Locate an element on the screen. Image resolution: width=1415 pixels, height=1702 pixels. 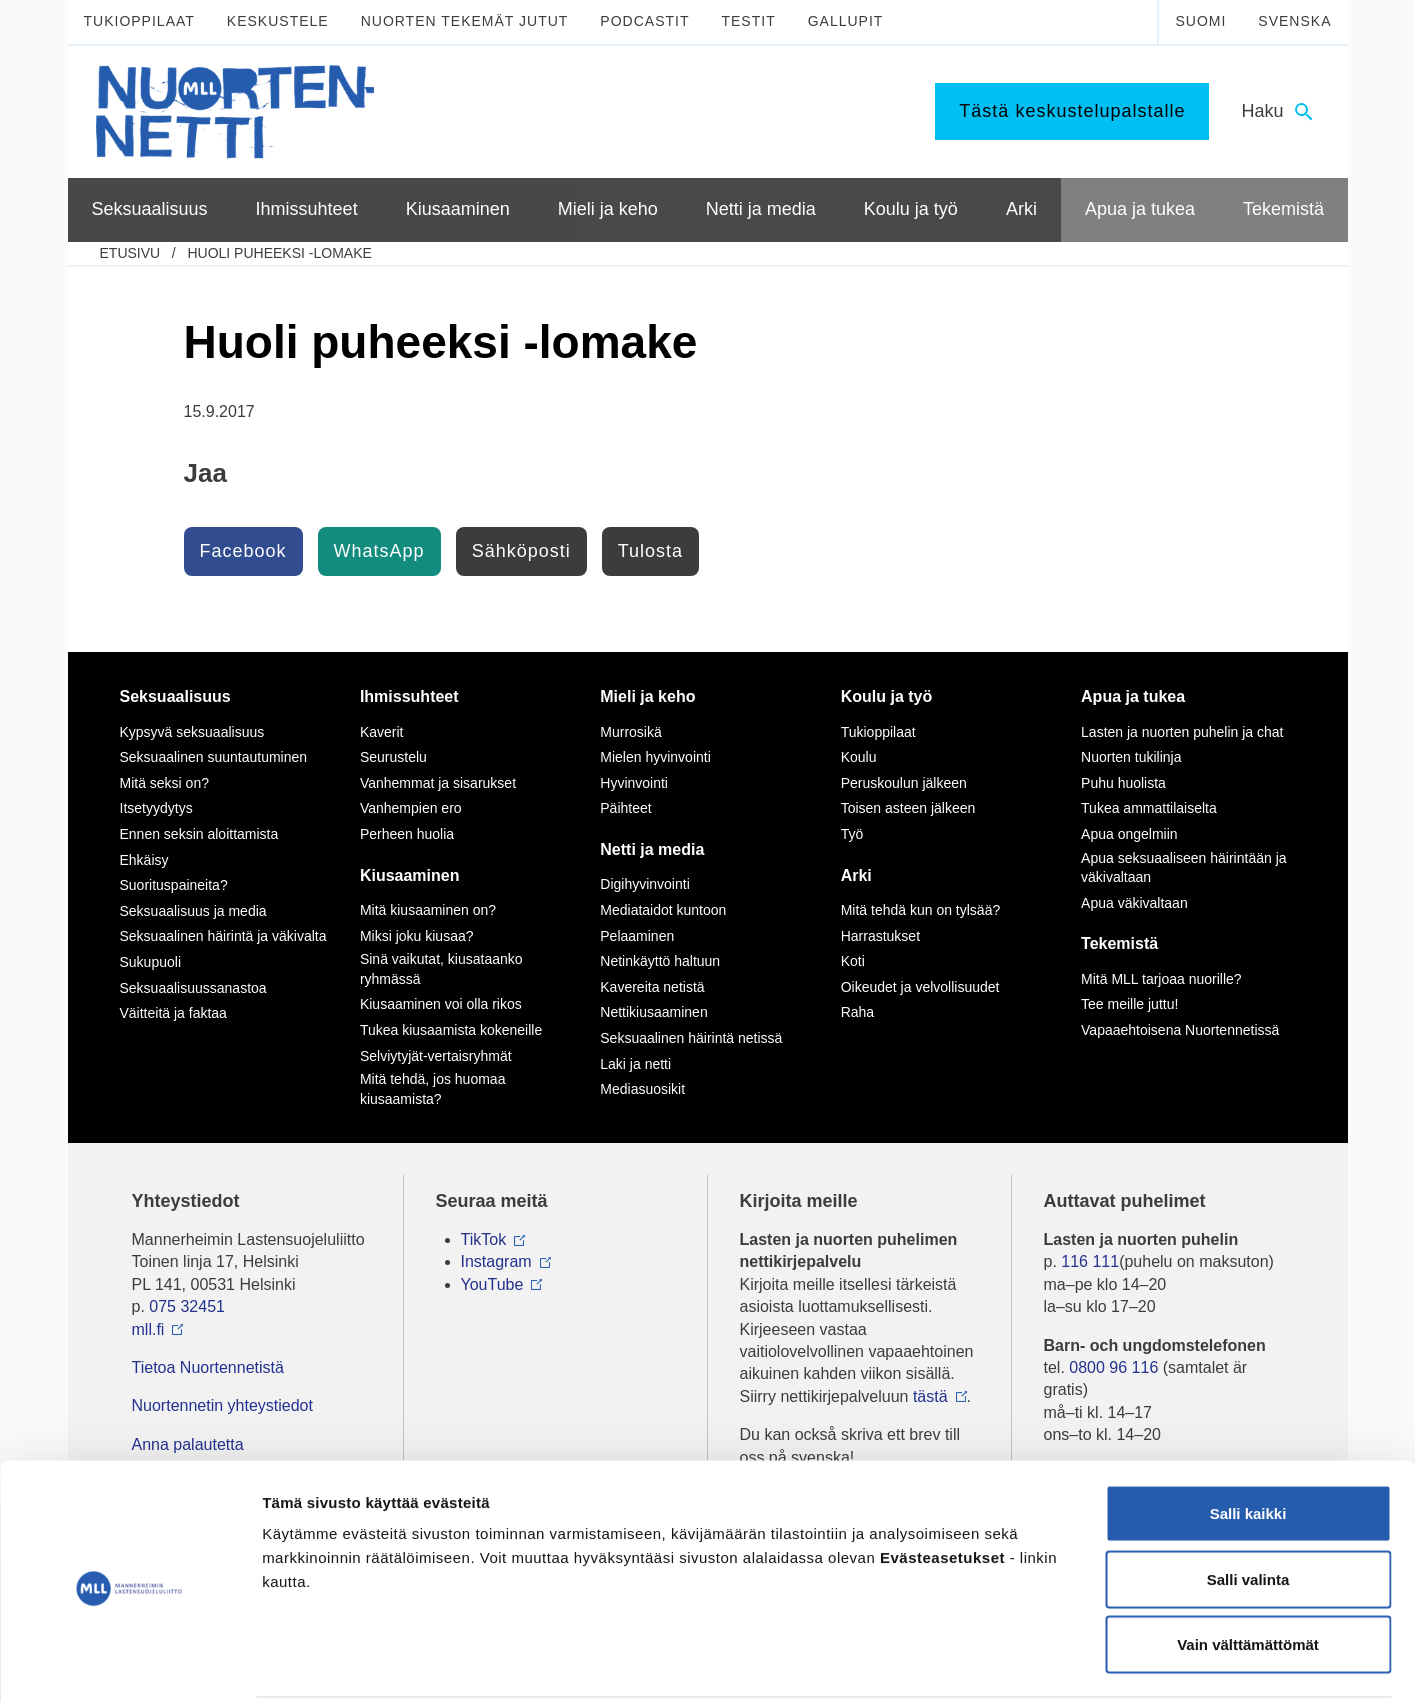
Digihyvinvointi is located at coordinates (644, 884).